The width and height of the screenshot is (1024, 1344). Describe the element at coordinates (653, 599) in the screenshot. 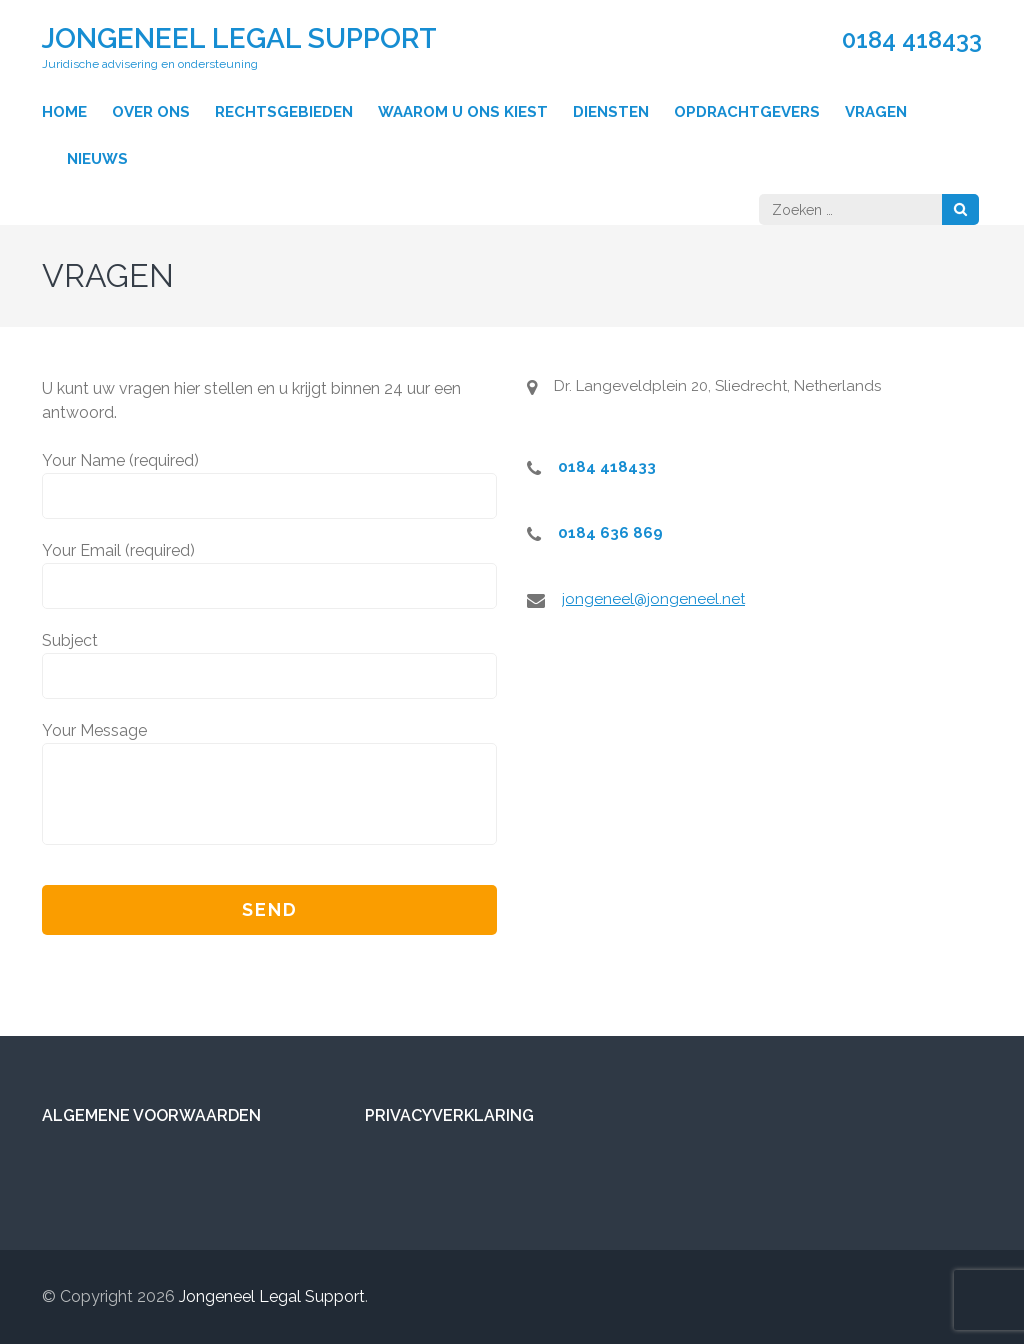

I see `jongeneel@jongeneel.net` at that location.